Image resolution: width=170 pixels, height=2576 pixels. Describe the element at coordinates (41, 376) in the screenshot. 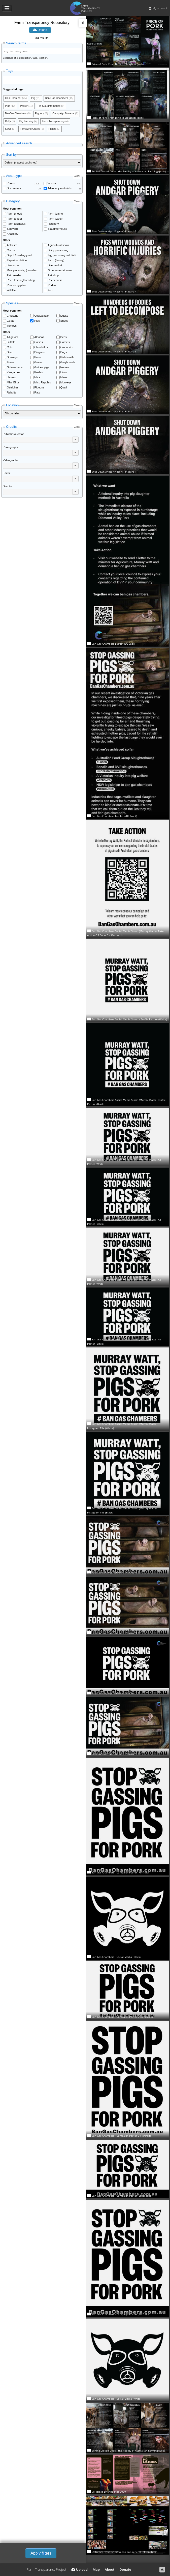

I see `Guinea pigs` at that location.